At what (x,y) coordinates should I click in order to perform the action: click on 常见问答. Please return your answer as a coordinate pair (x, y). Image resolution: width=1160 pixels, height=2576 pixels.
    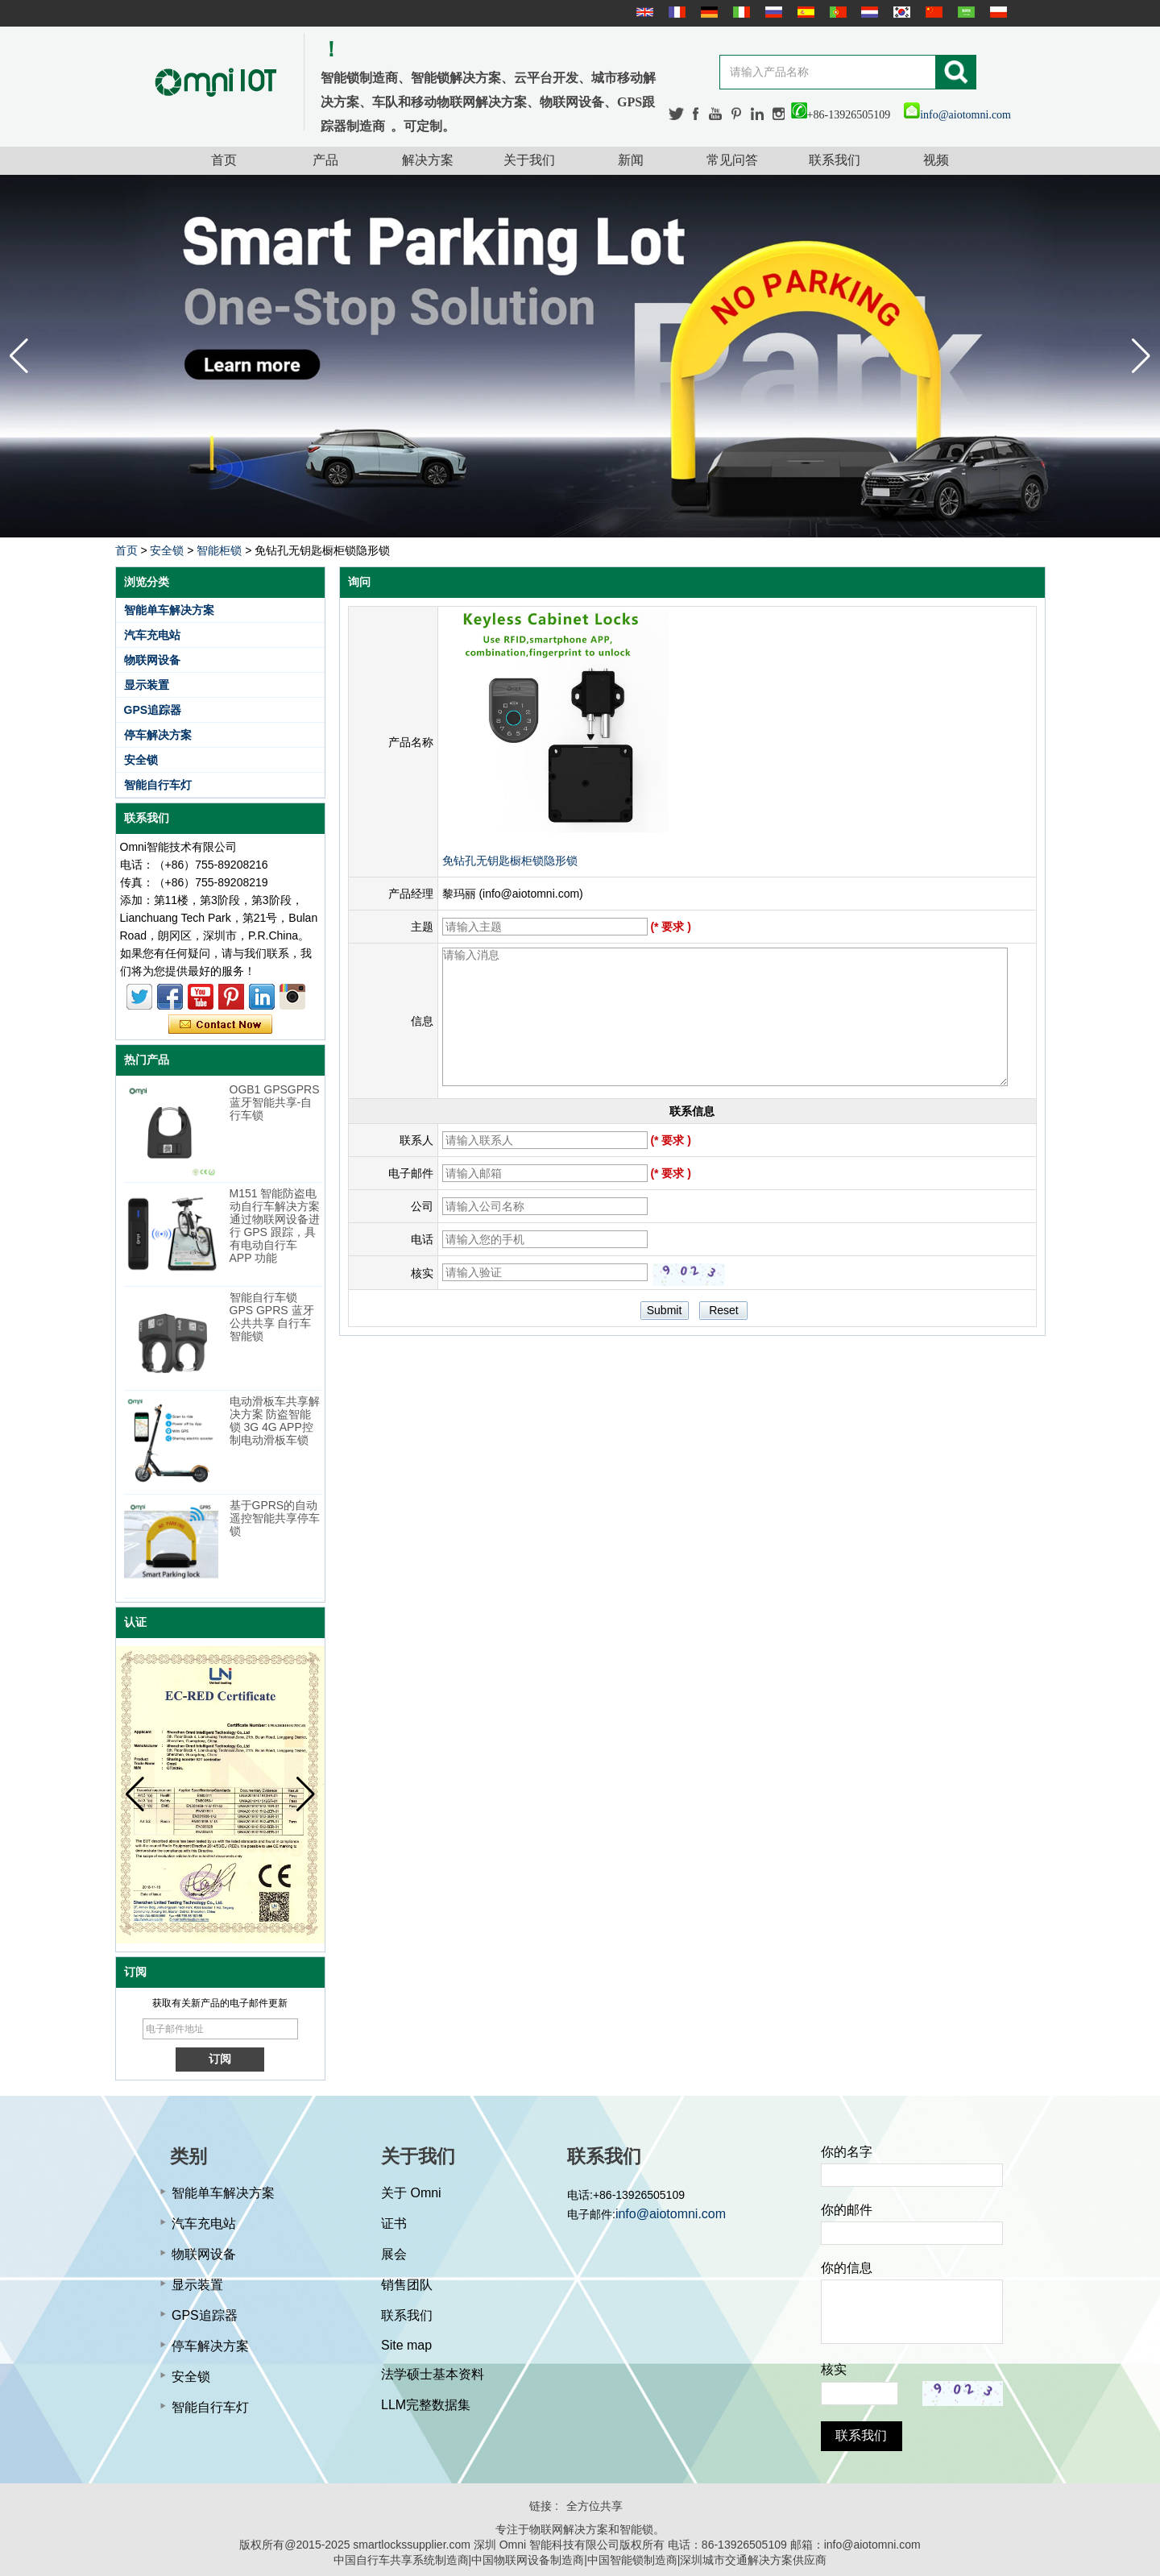
    Looking at the image, I should click on (732, 160).